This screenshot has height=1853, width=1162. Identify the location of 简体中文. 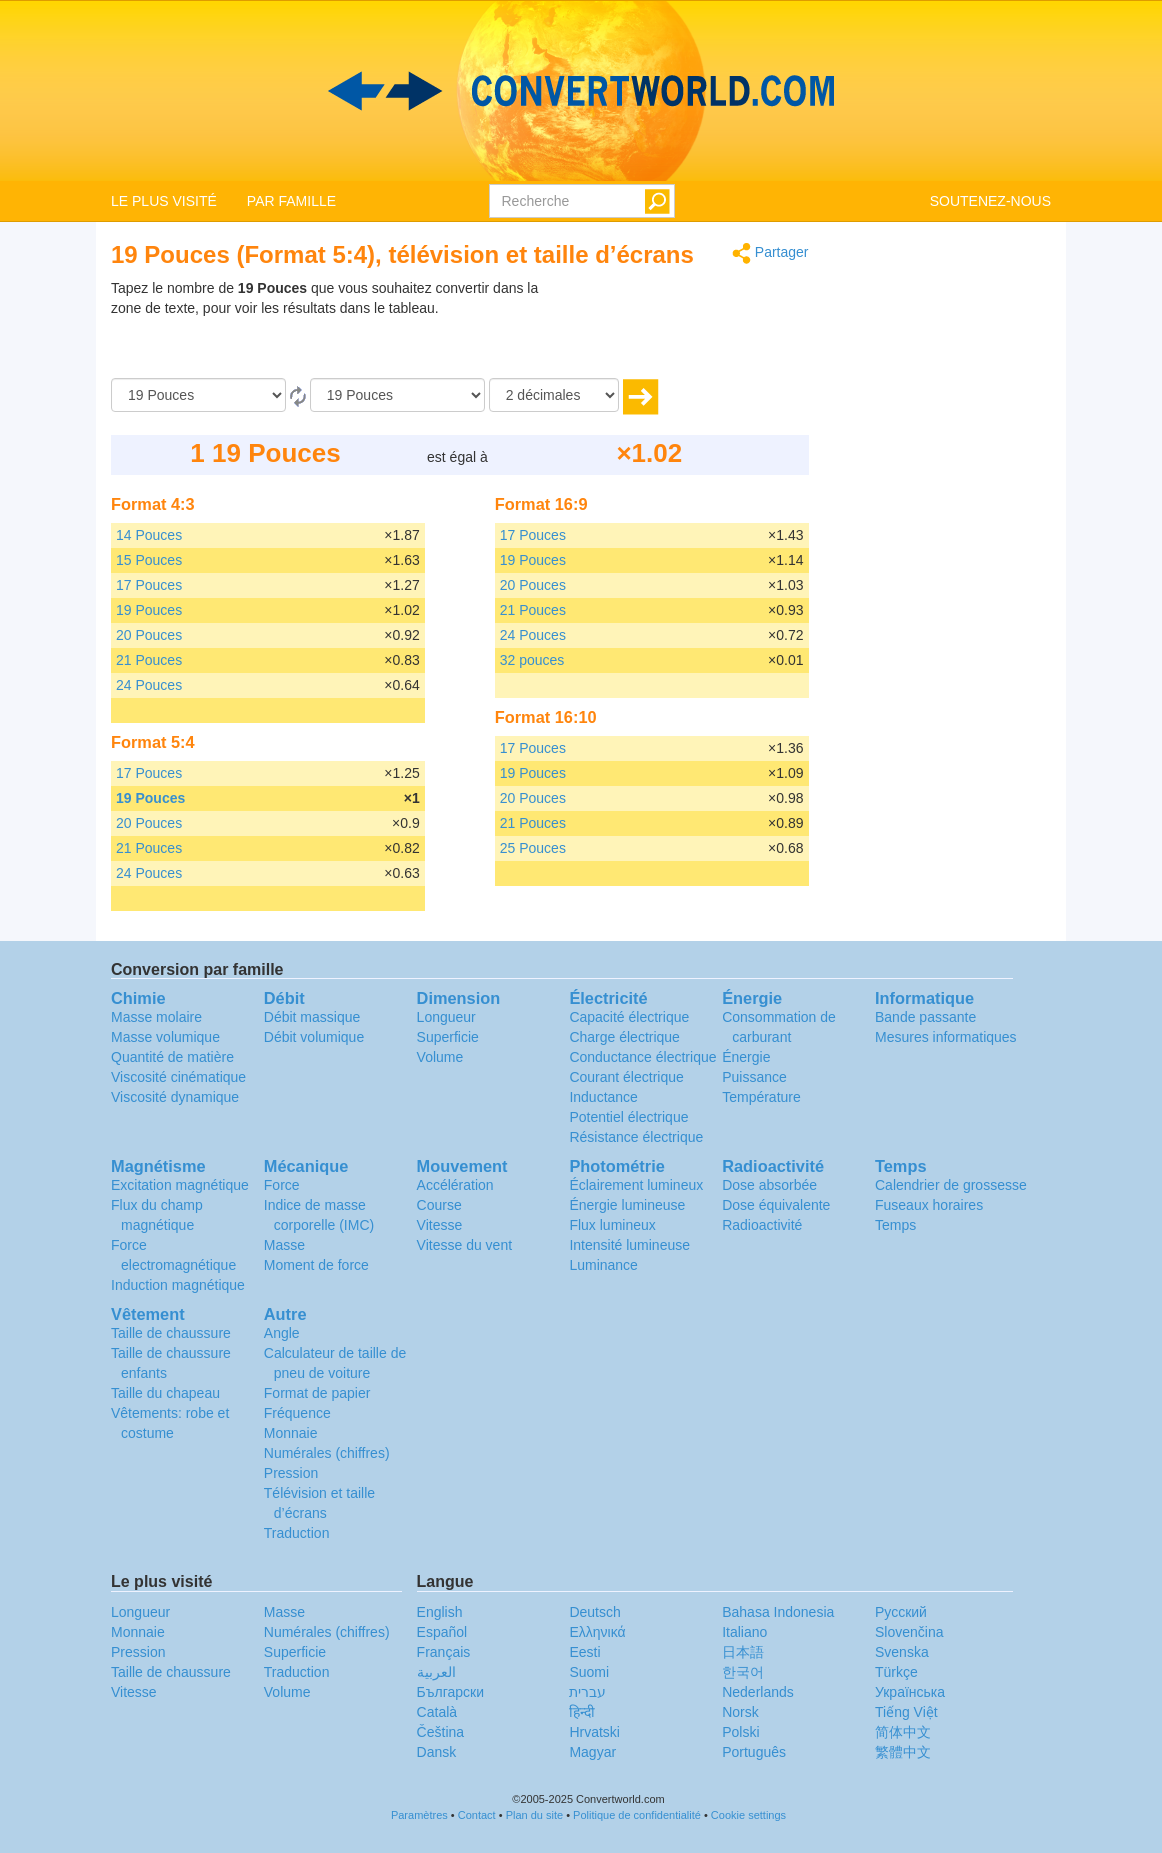
(903, 1732).